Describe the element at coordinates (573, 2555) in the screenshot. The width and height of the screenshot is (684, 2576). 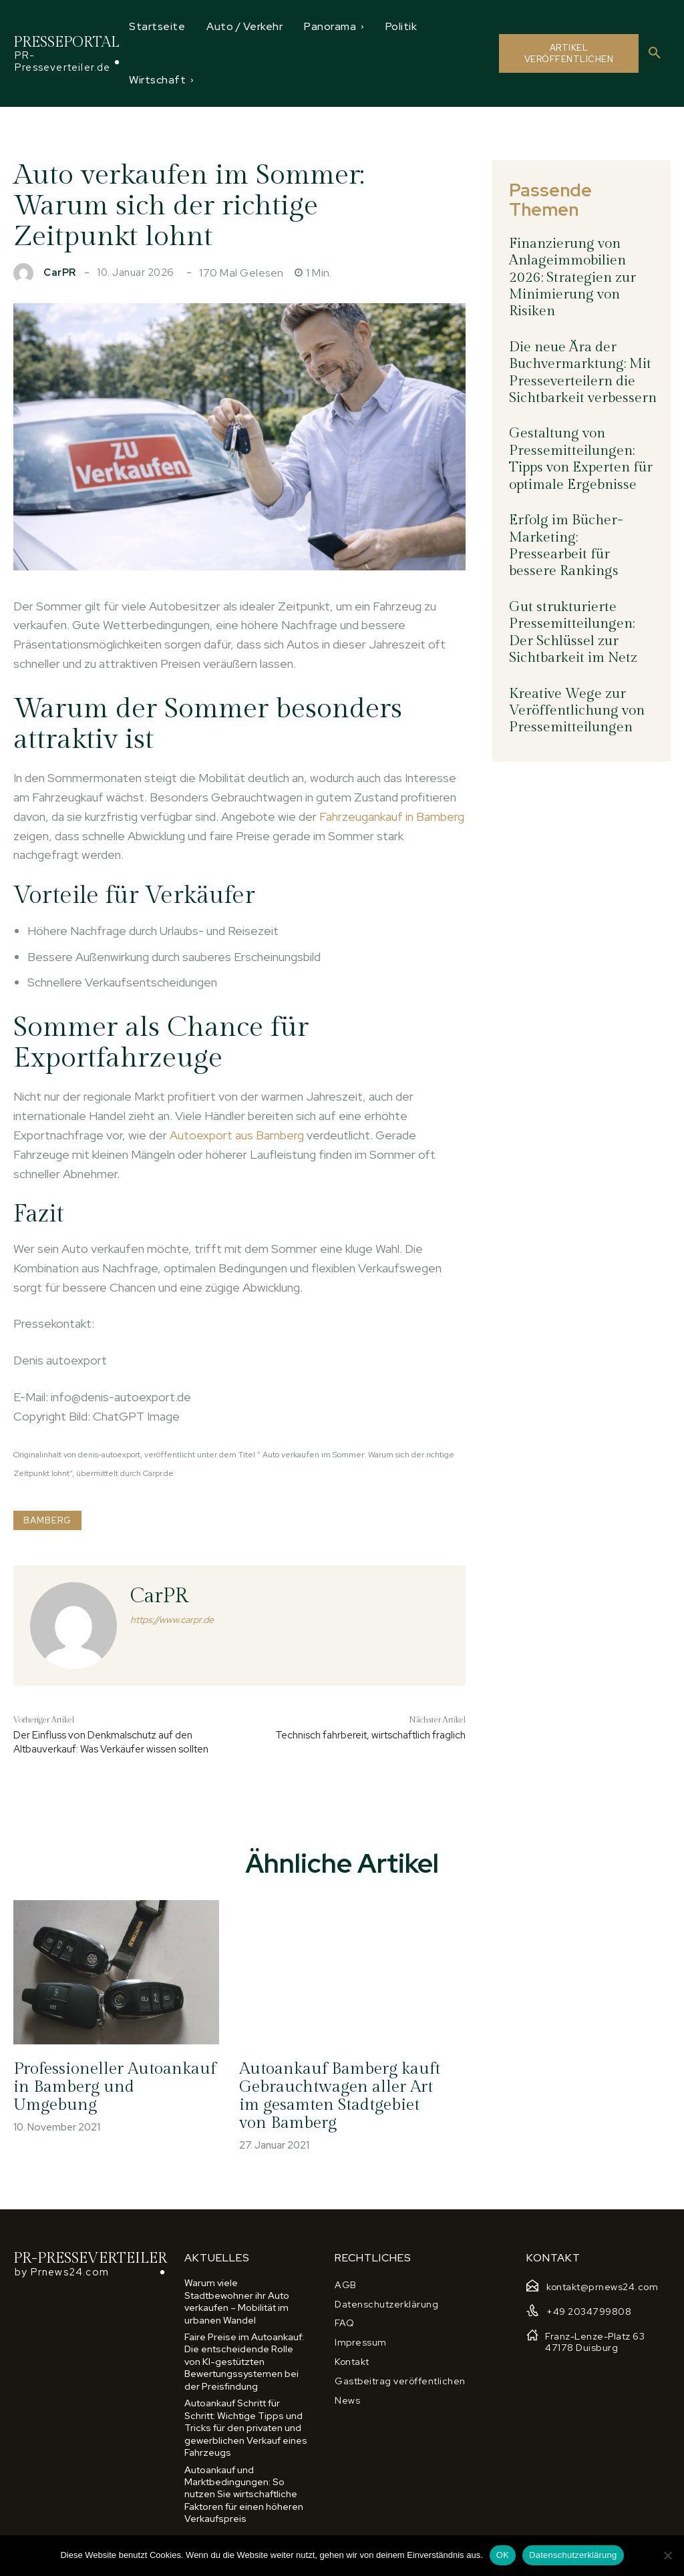
I see `Datenschutzerklärung` at that location.